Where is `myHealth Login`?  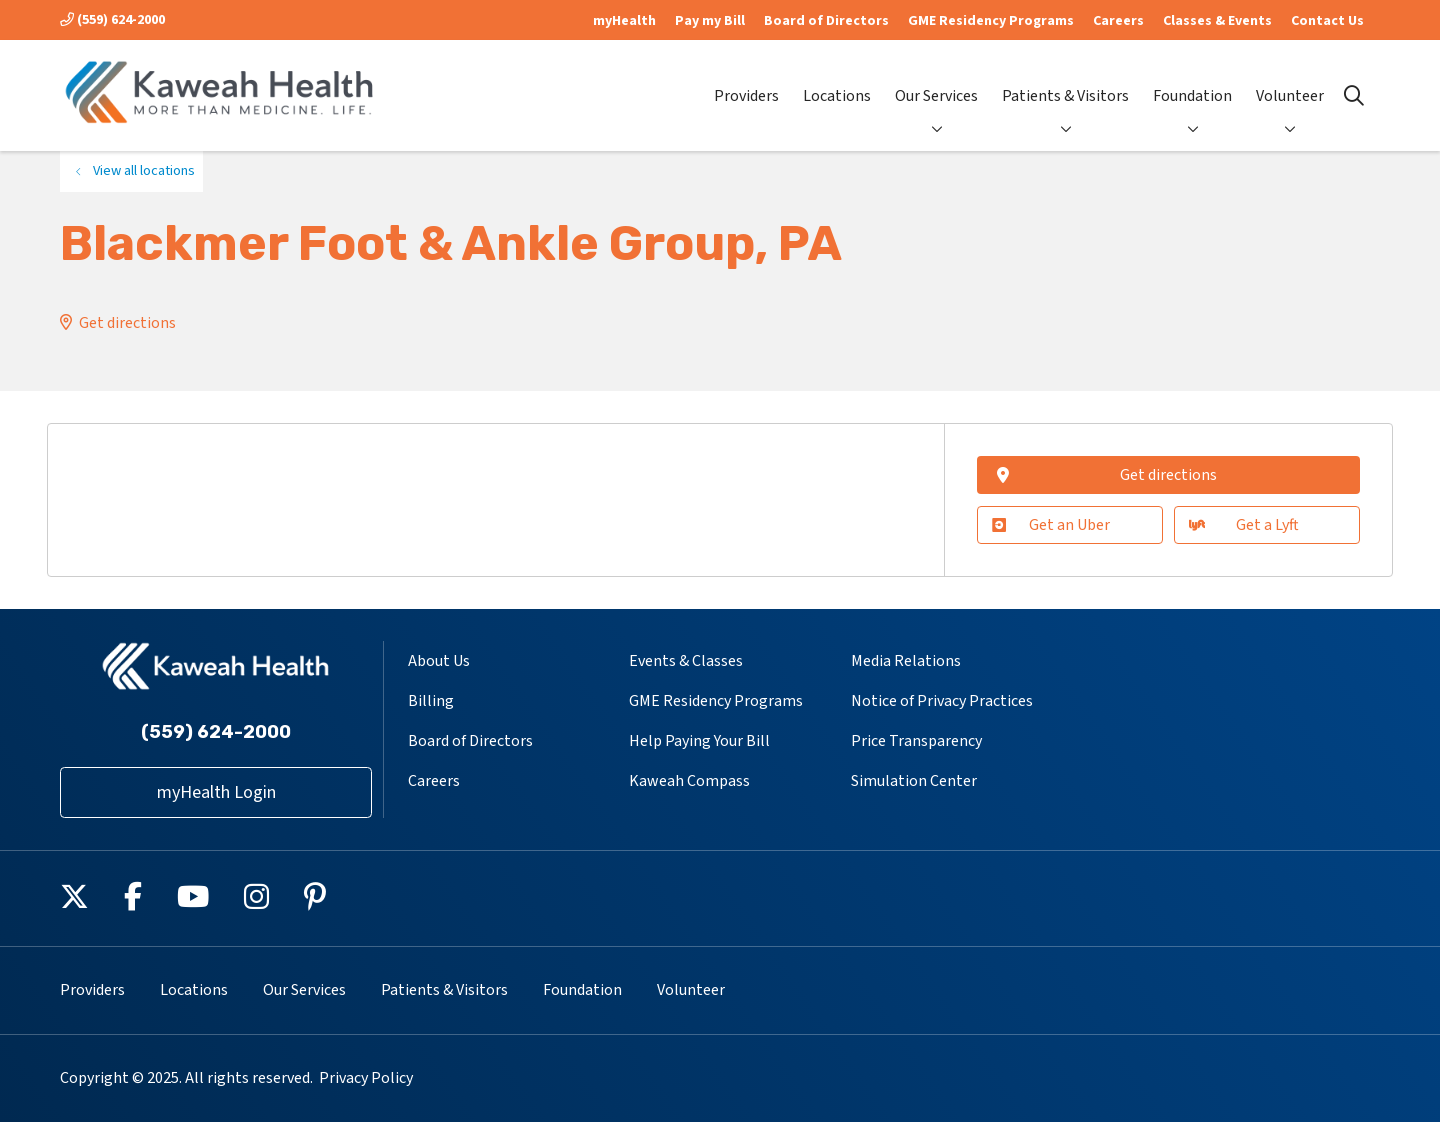 myHealth Login is located at coordinates (216, 792).